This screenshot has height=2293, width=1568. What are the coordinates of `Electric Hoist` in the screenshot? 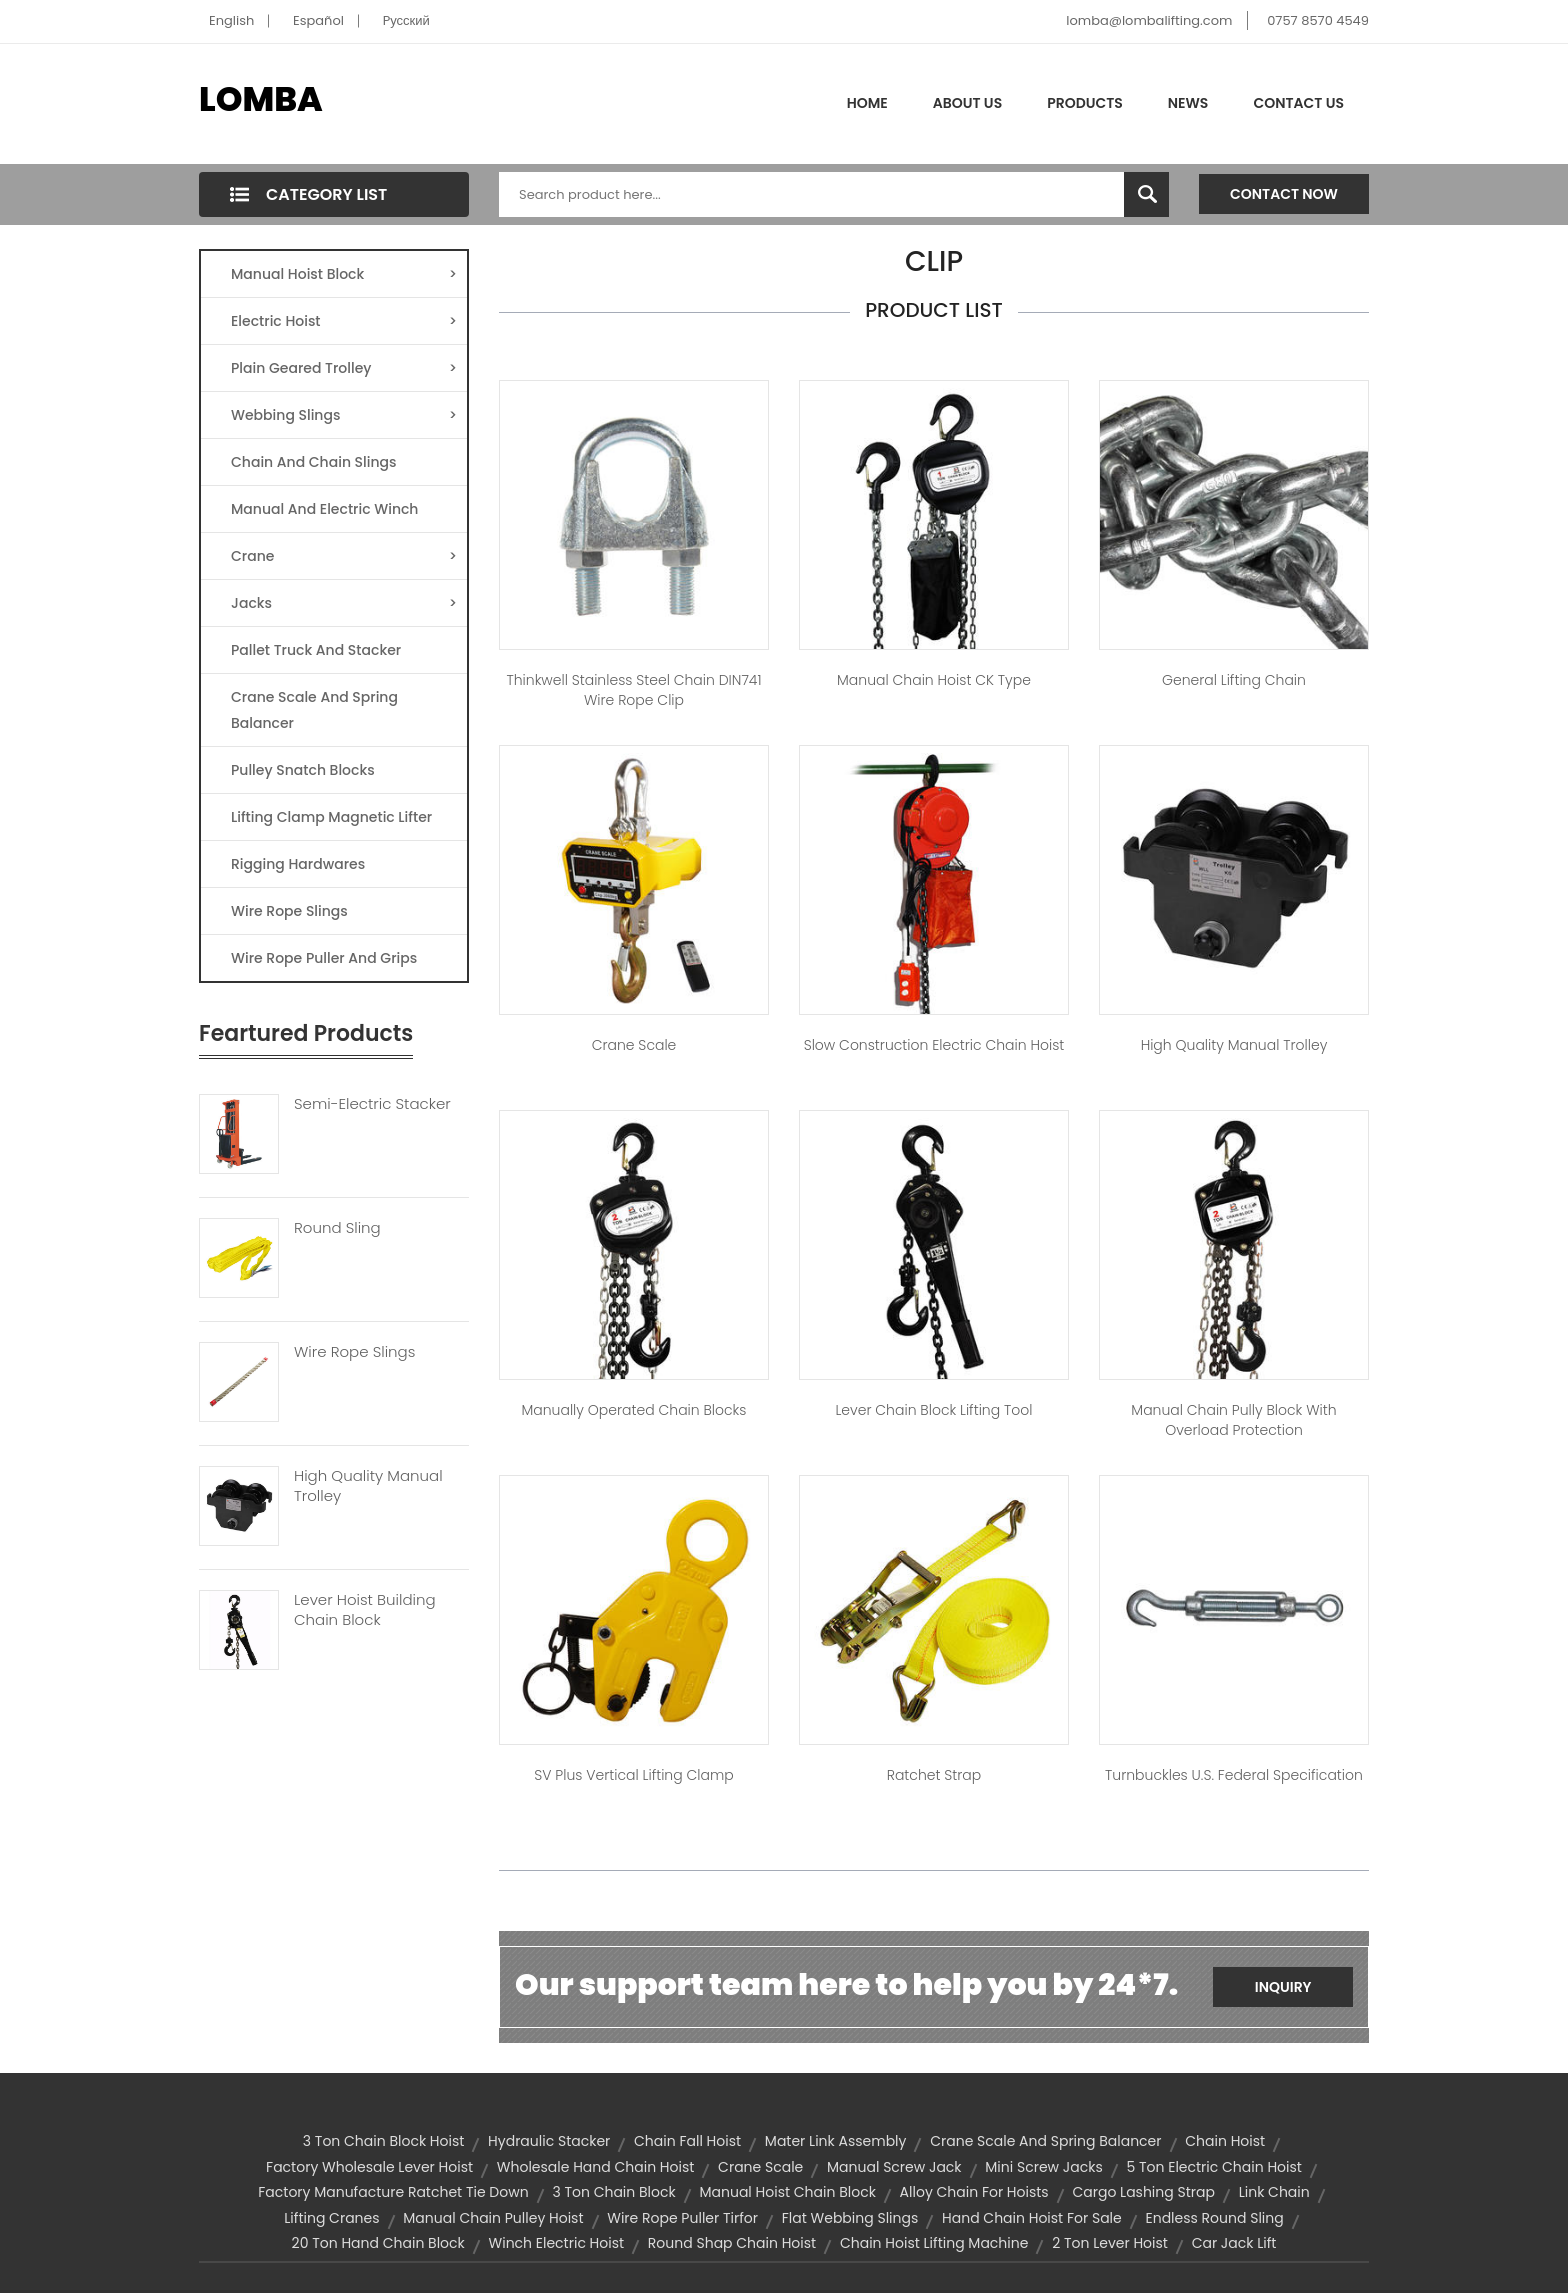 It's located at (344, 321).